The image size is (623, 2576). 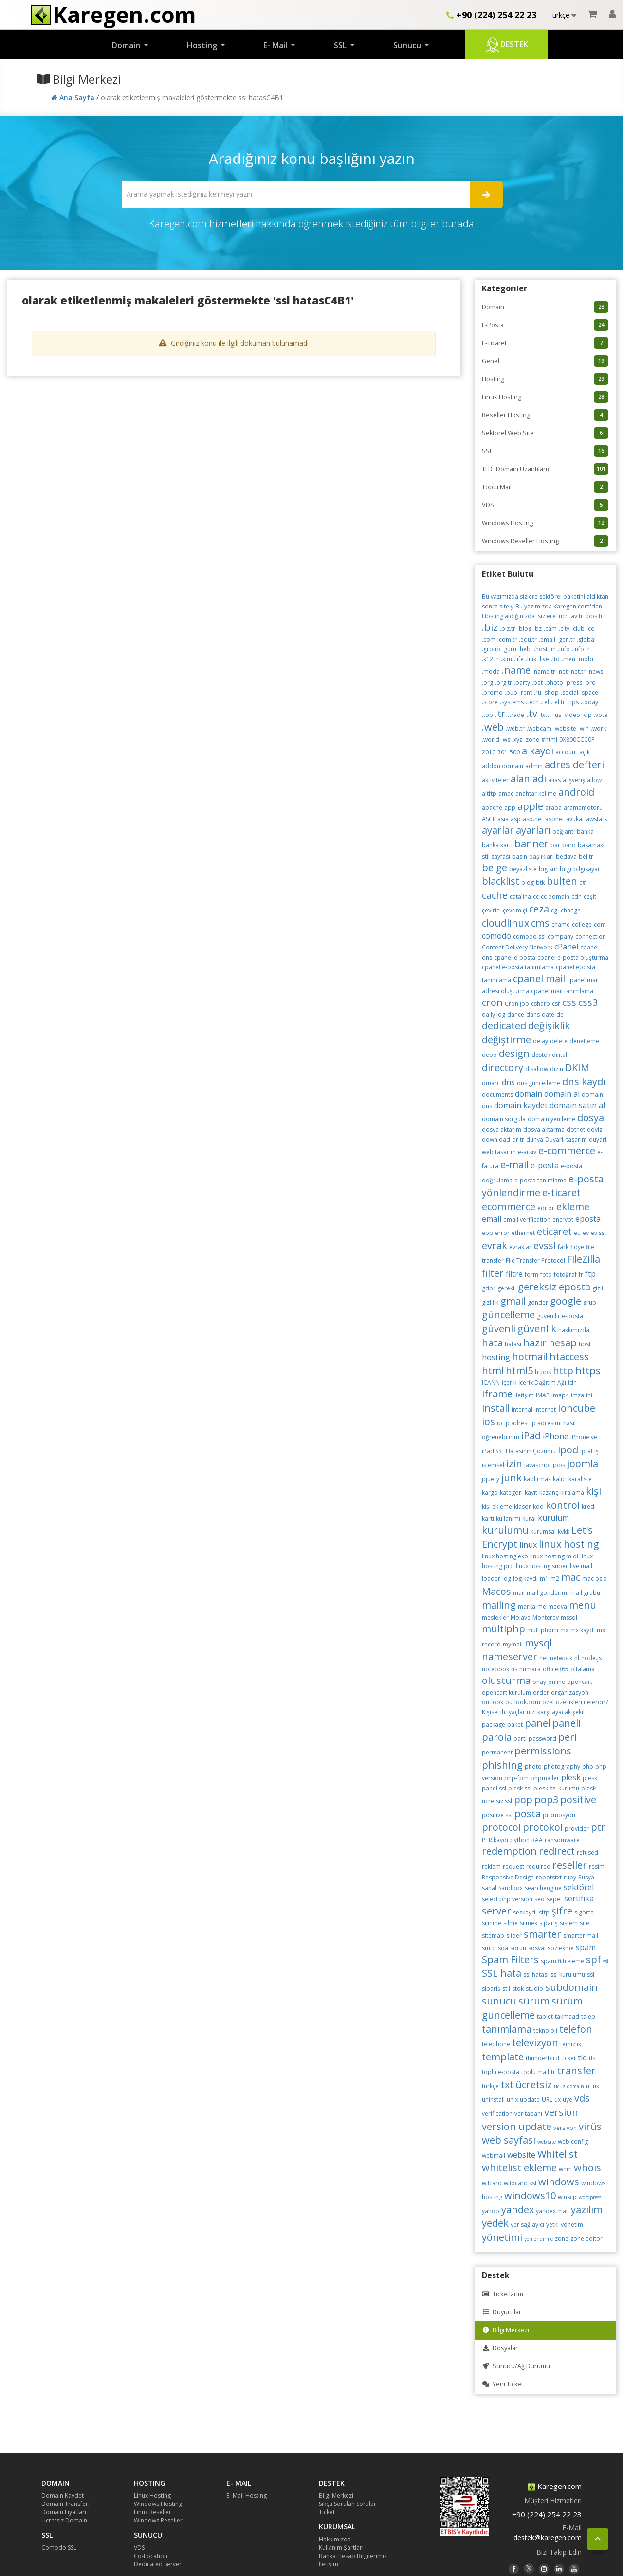 What do you see at coordinates (540, 923) in the screenshot?
I see `cms` at bounding box center [540, 923].